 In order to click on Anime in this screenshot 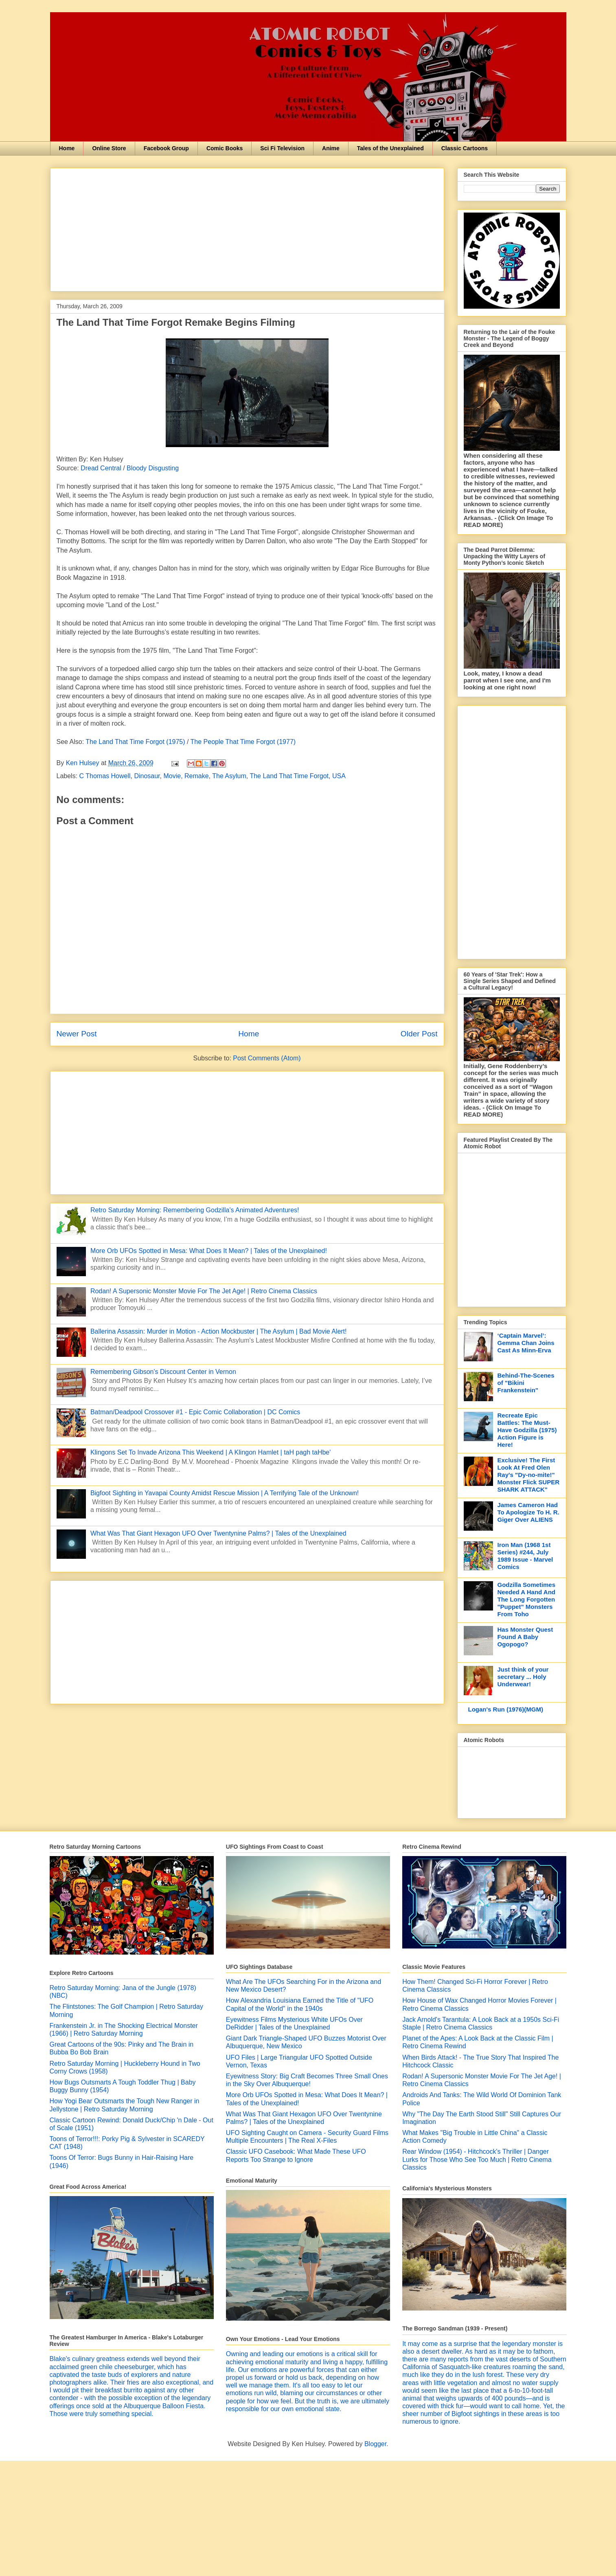, I will do `click(331, 148)`.